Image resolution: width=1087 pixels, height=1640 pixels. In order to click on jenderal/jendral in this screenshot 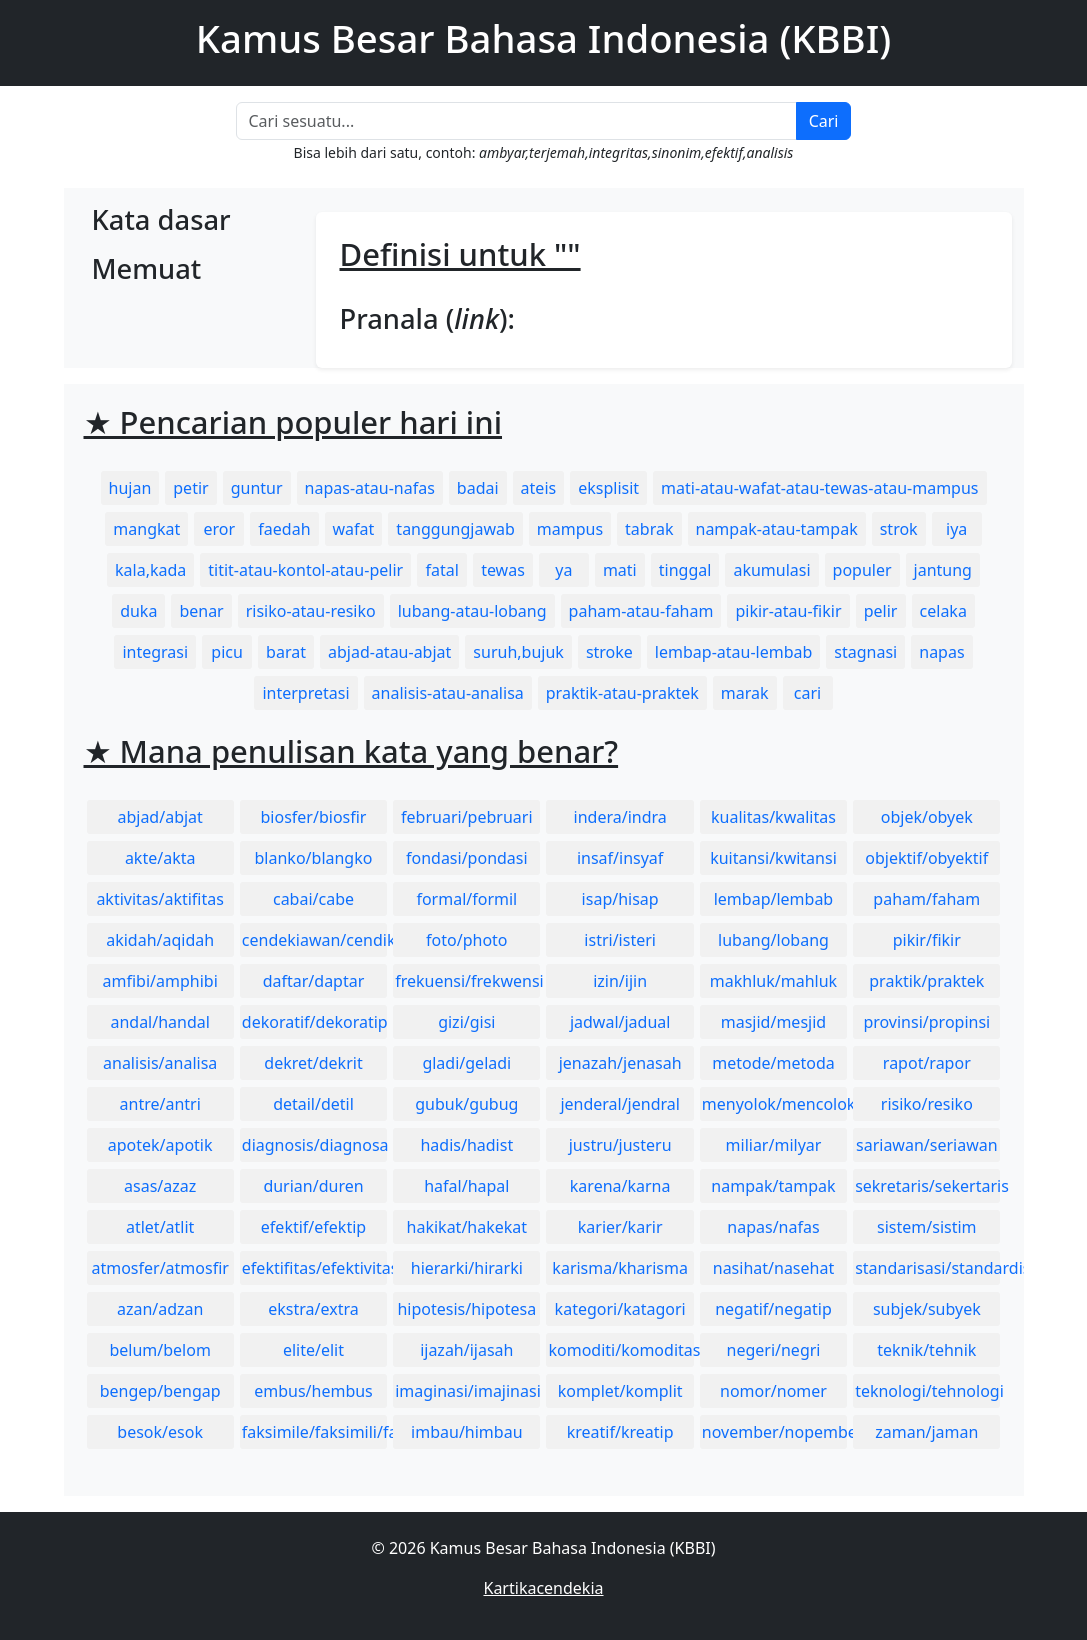, I will do `click(620, 1104)`.